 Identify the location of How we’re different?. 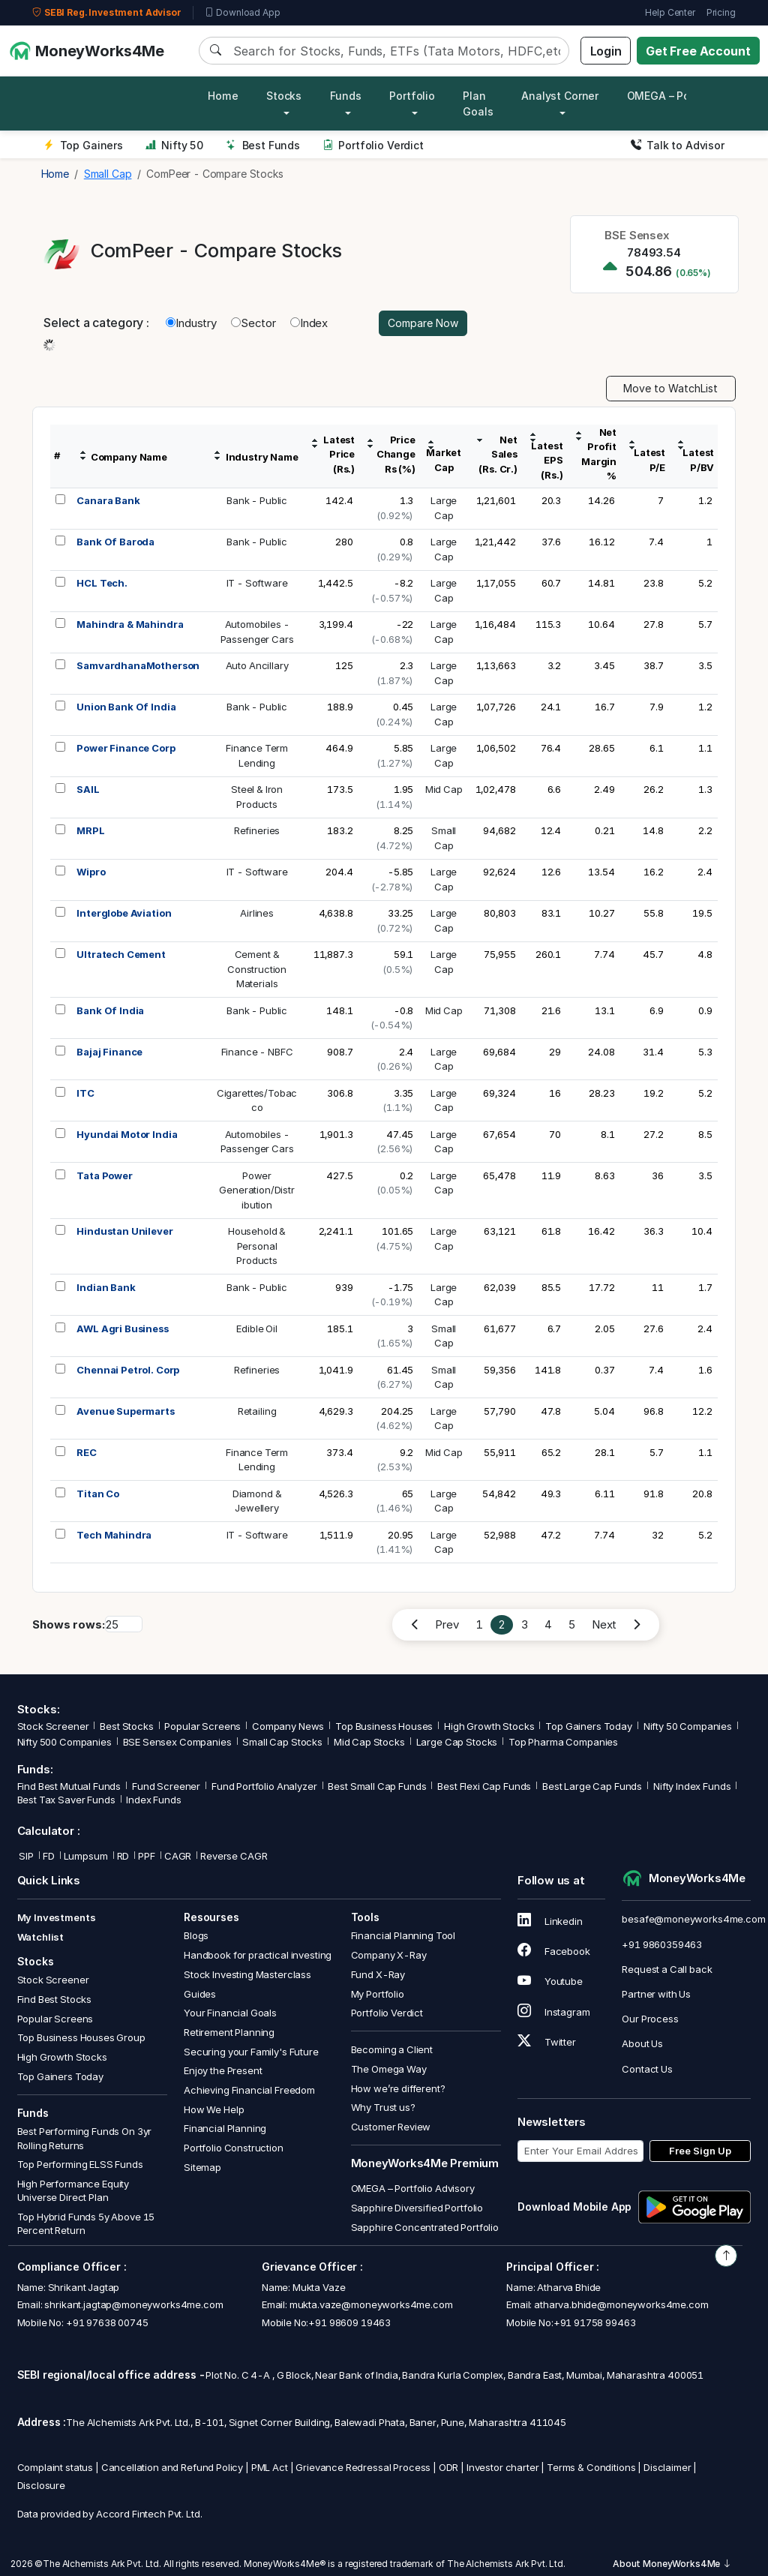
(398, 2088).